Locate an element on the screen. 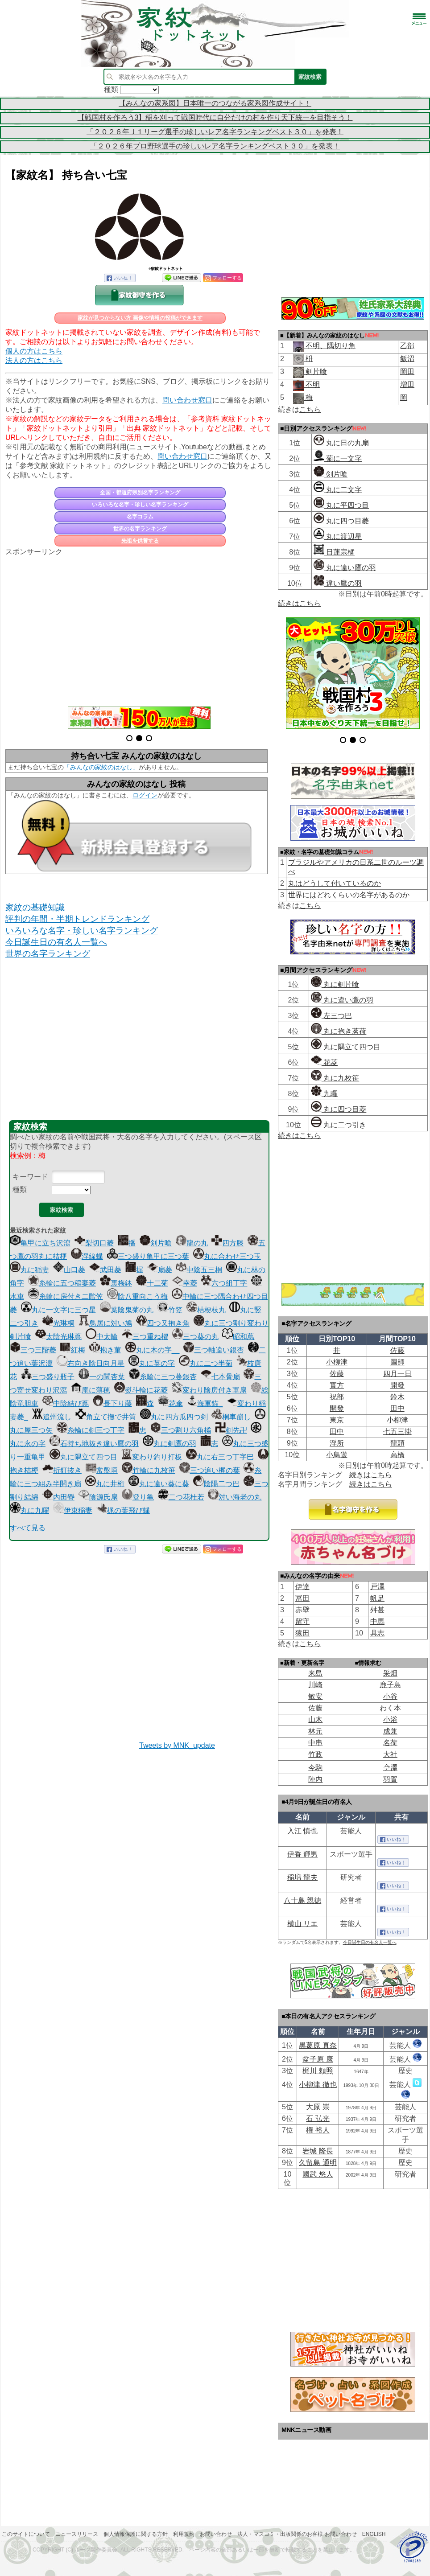  丸に井桁 is located at coordinates (104, 1483).